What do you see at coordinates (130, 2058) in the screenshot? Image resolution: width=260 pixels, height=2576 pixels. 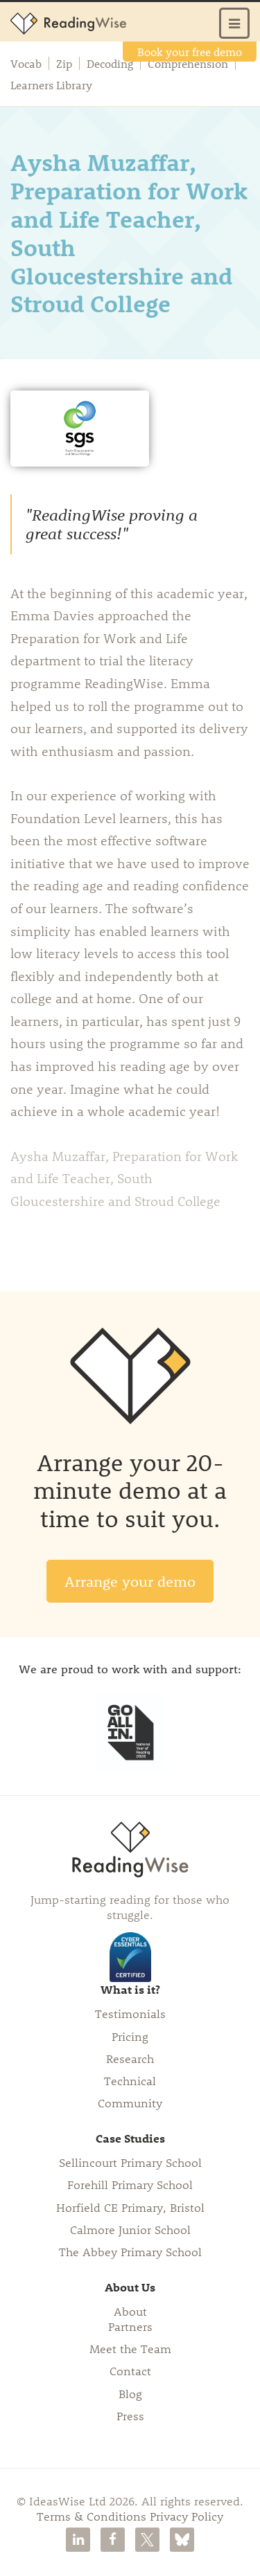 I see `Research` at bounding box center [130, 2058].